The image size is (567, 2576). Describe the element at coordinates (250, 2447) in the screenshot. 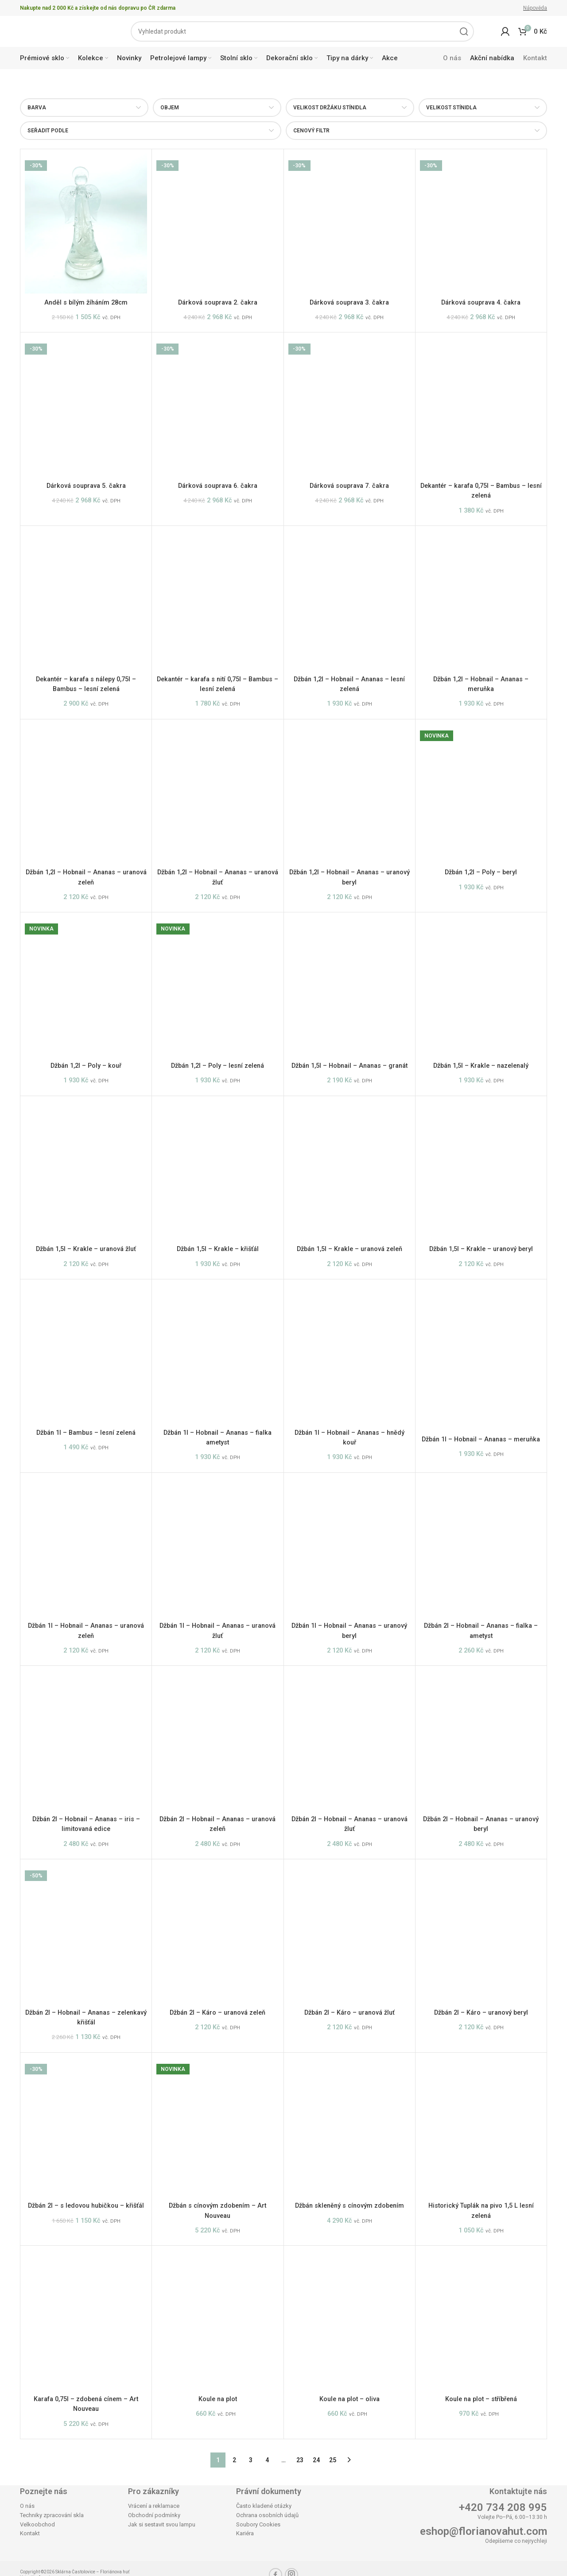

I see `3 [Stránka 3]` at that location.